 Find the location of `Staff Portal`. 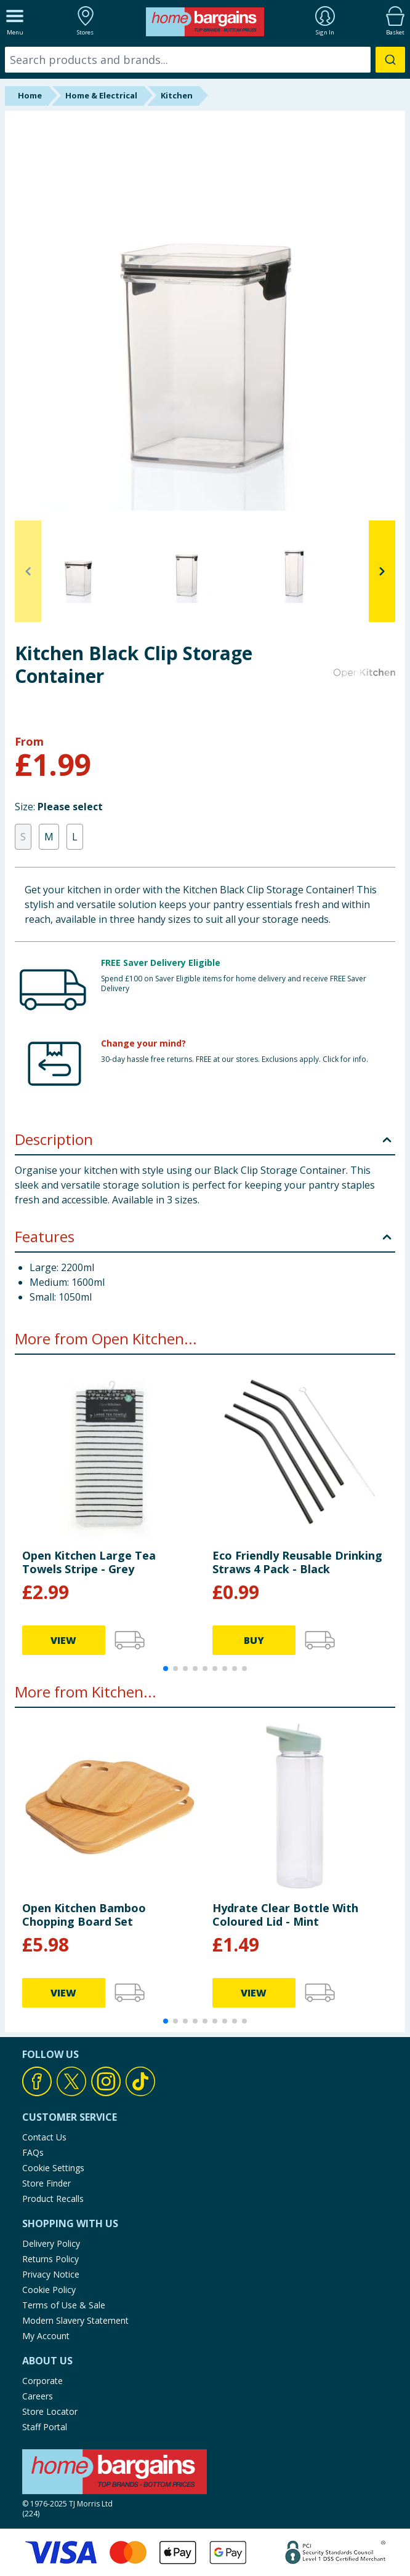

Staff Portal is located at coordinates (44, 2427).